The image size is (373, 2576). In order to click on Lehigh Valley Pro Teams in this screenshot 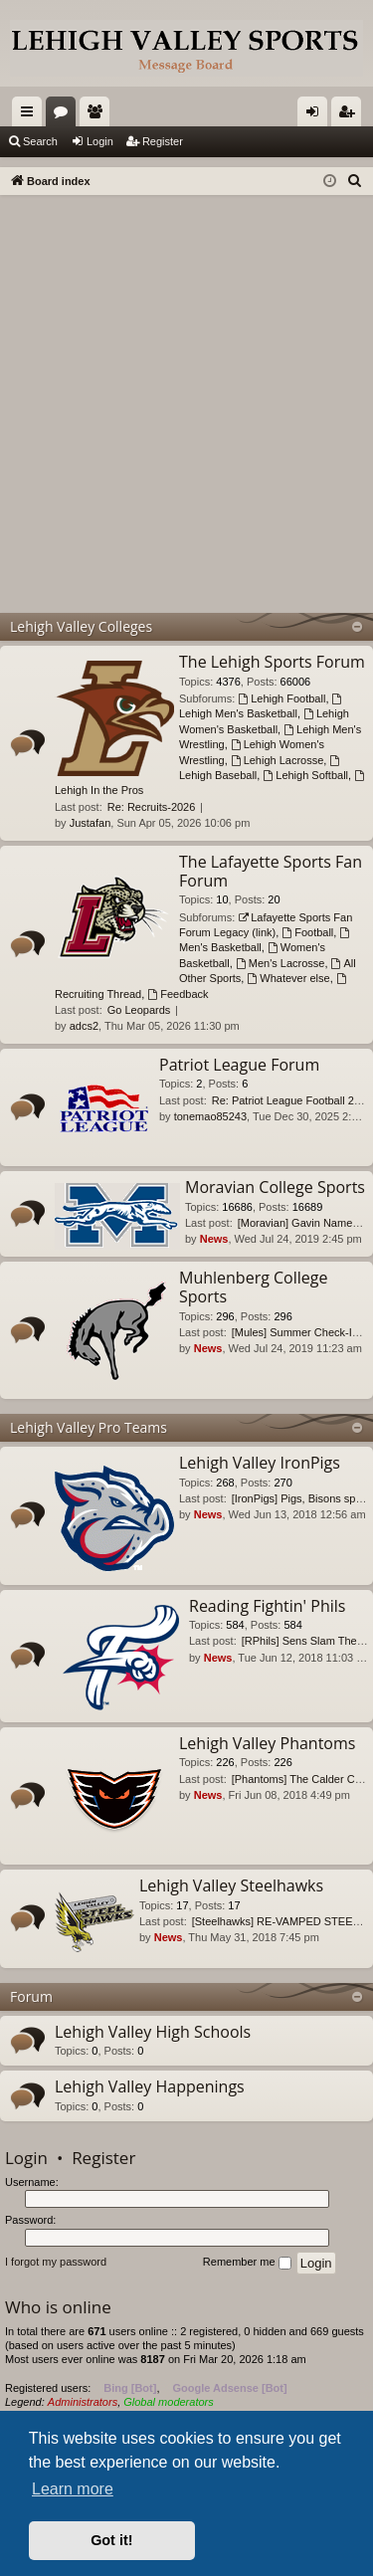, I will do `click(88, 1427)`.